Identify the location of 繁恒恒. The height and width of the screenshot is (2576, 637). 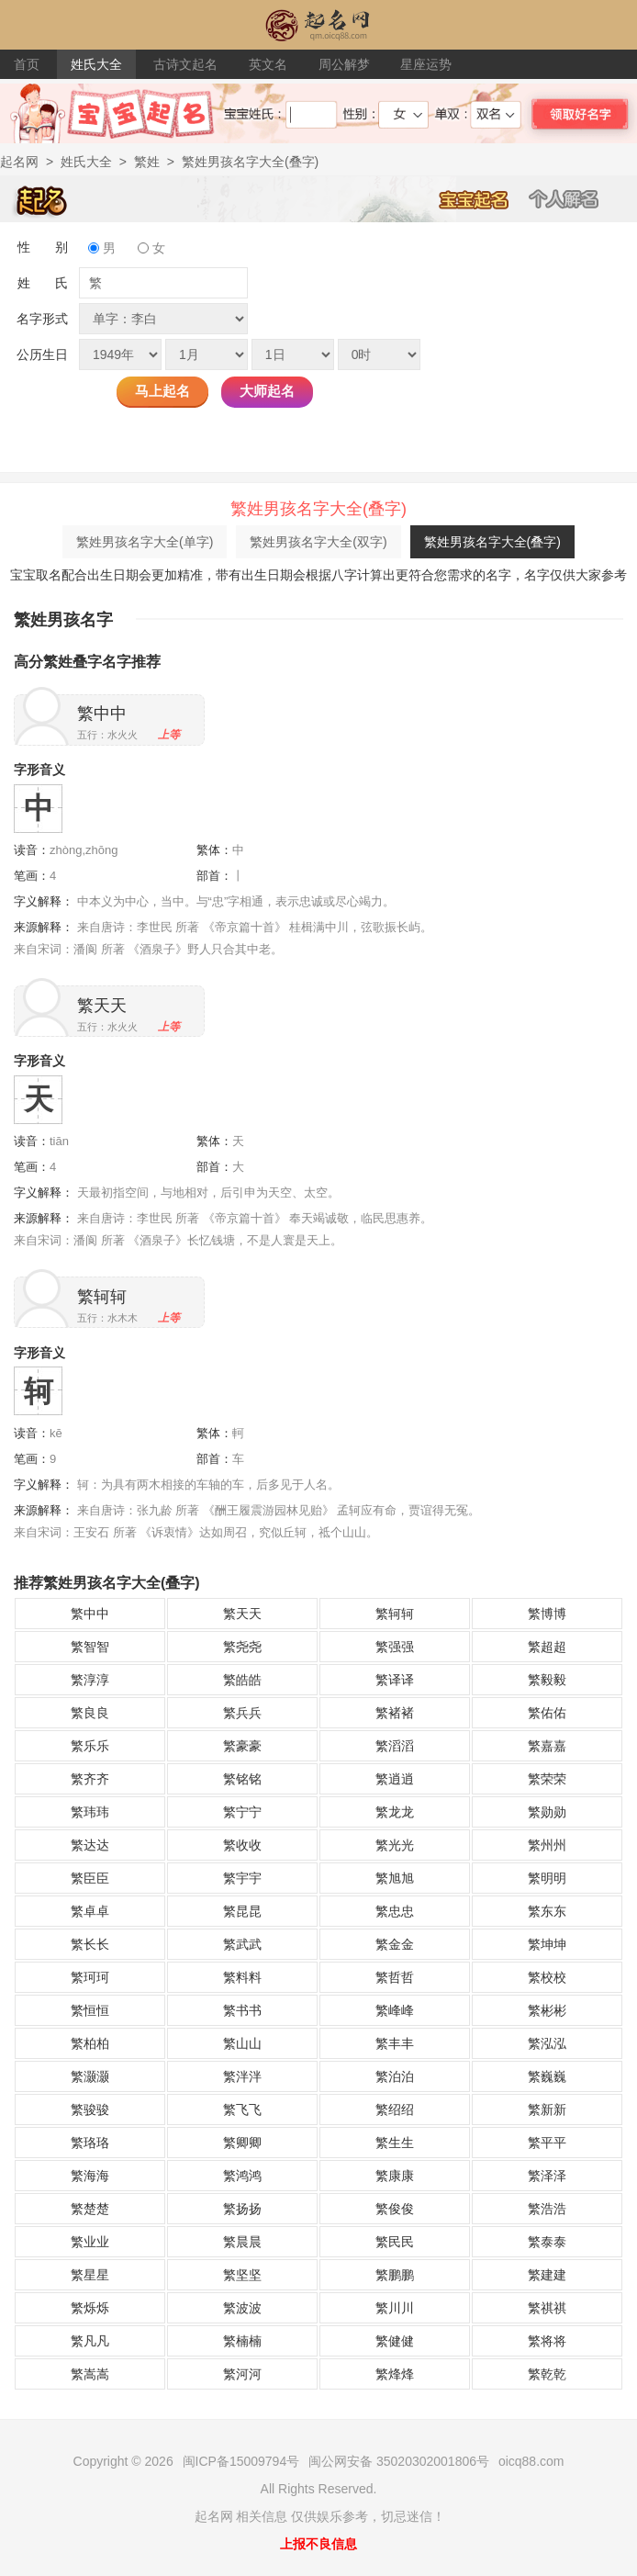
(90, 2010).